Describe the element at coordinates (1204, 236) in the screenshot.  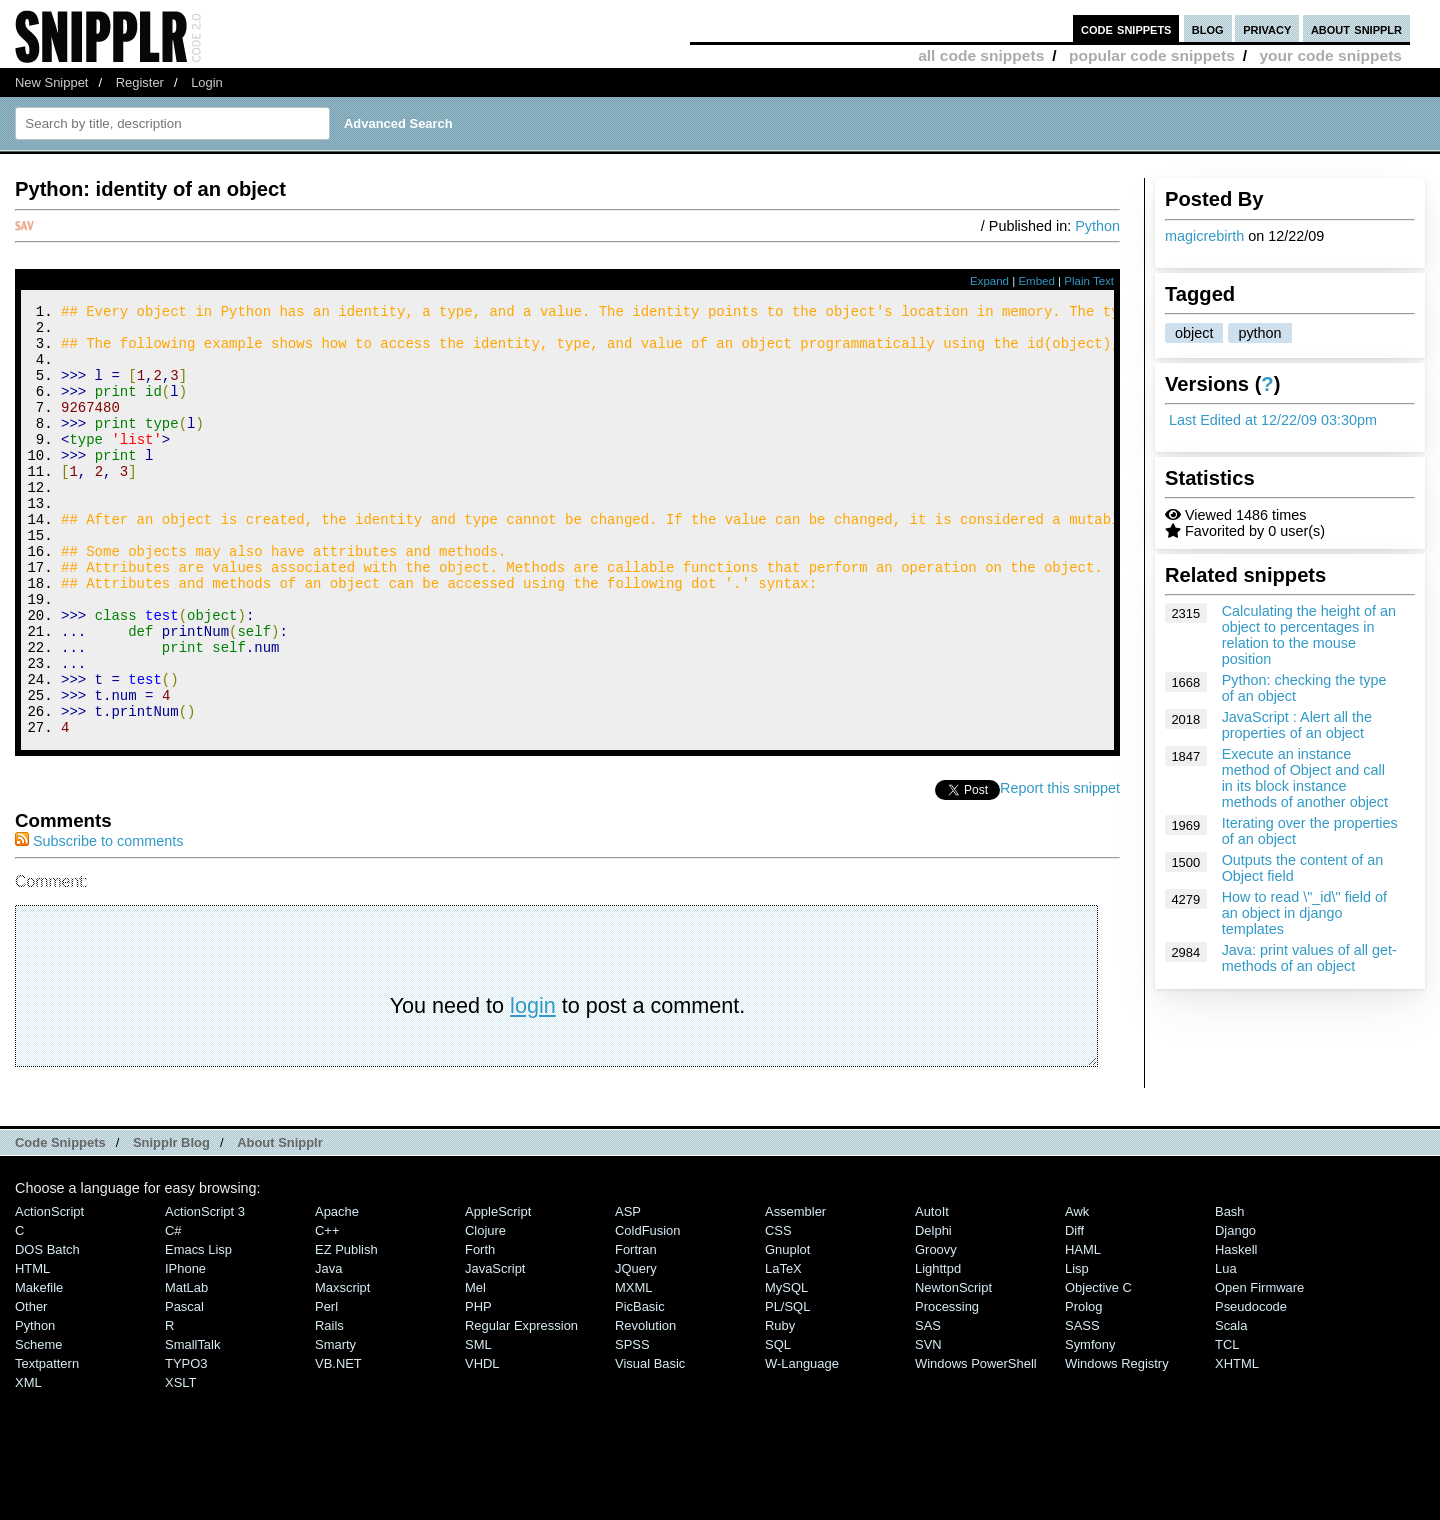
I see `magicrebirth` at that location.